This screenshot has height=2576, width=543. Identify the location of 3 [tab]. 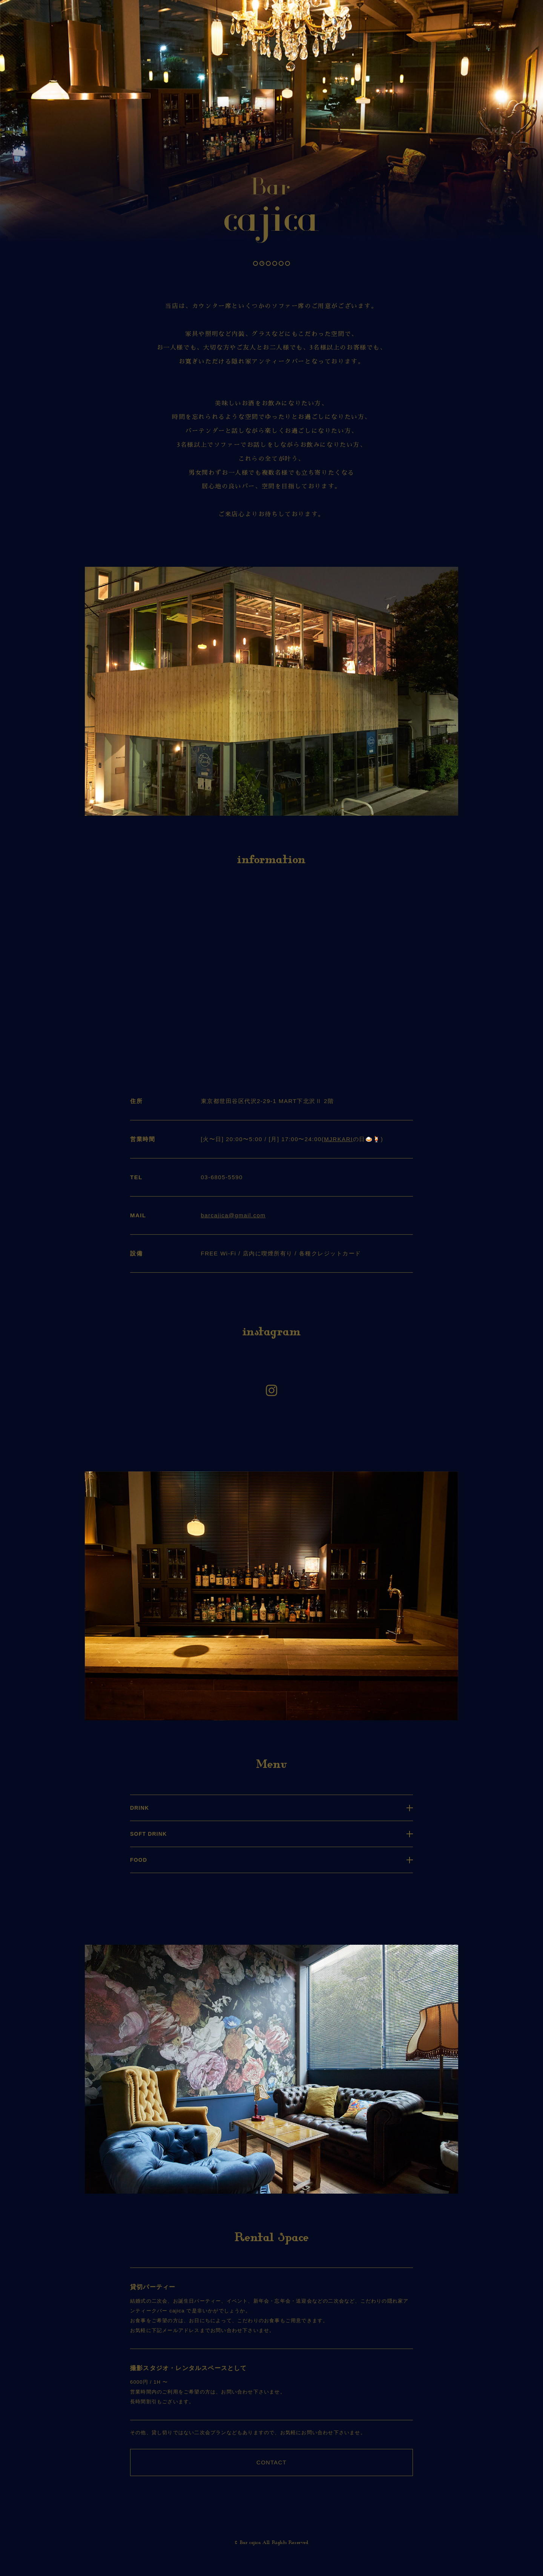
(269, 263).